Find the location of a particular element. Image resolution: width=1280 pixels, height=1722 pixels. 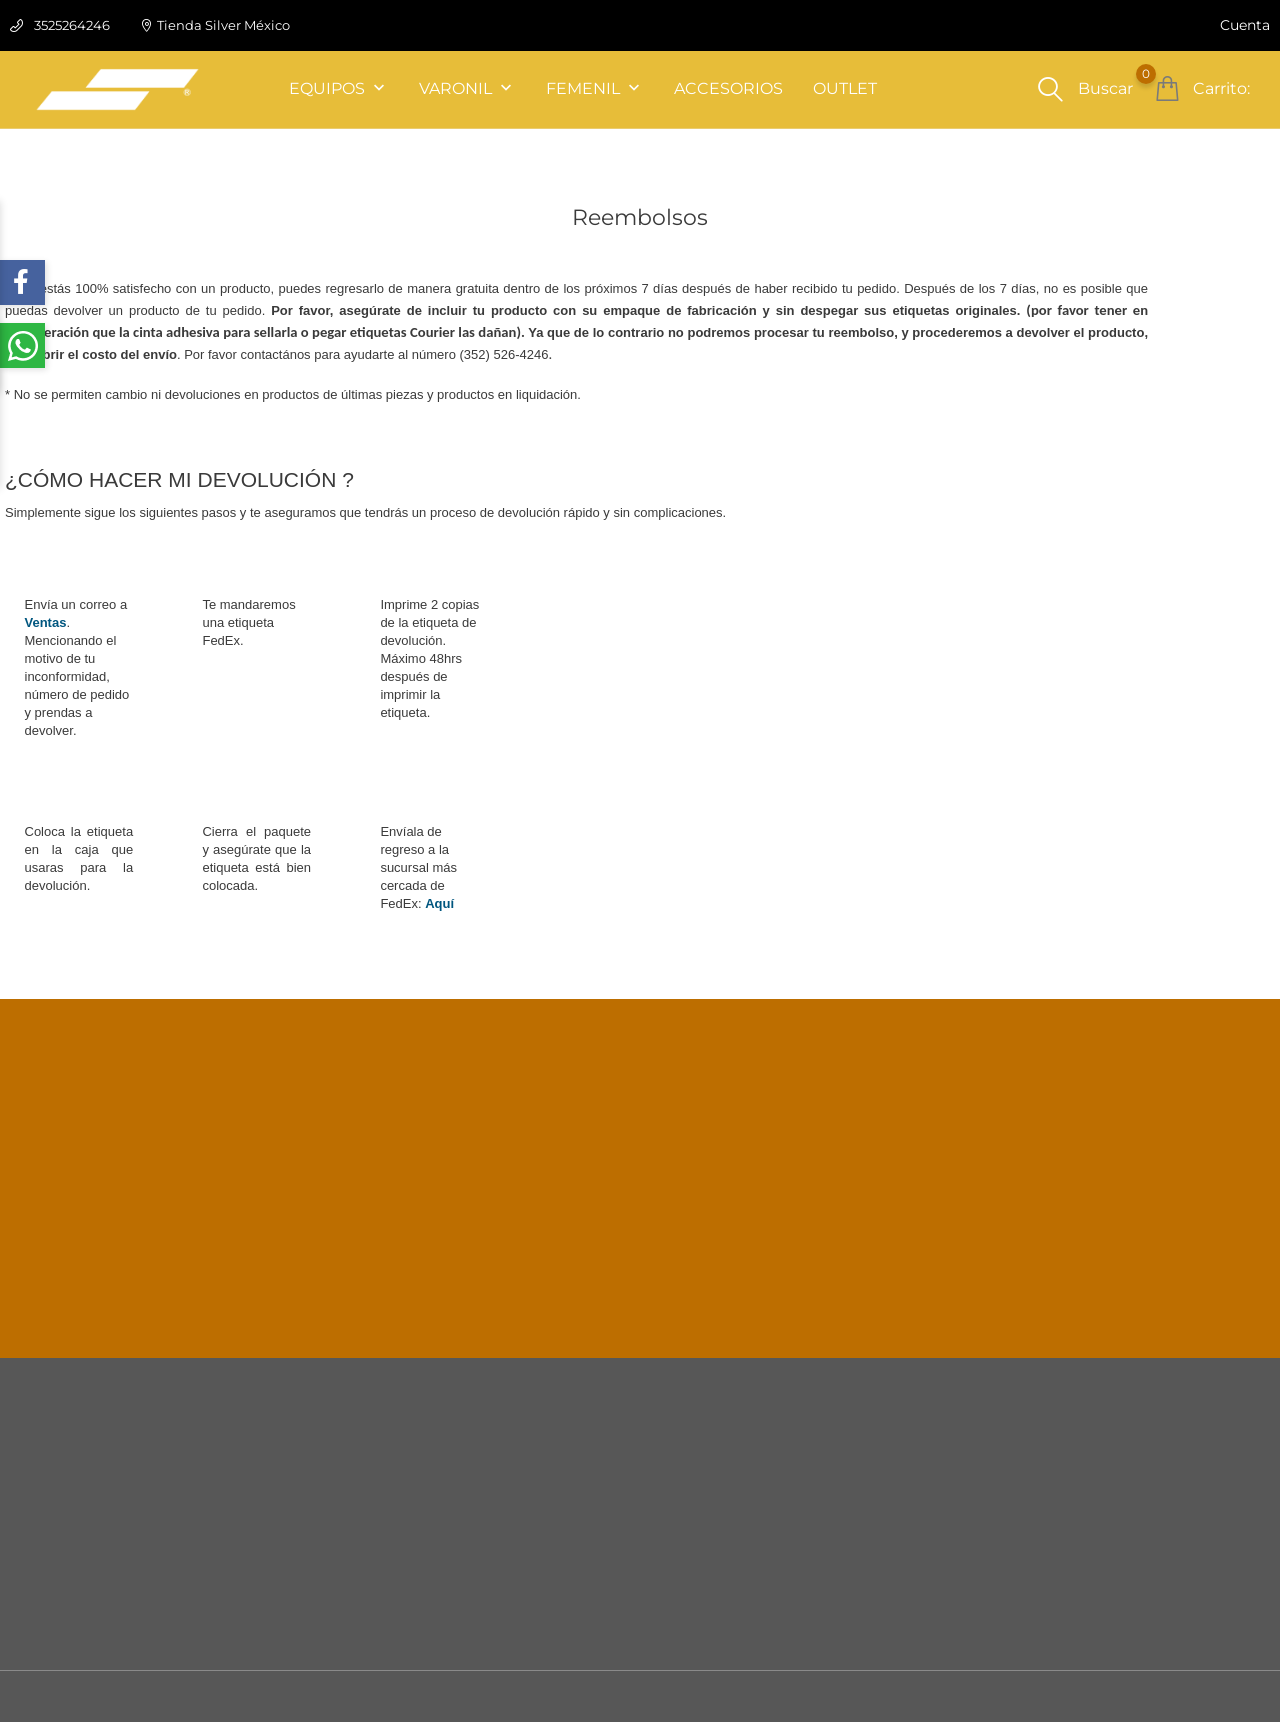

ACCESORIOS is located at coordinates (728, 88).